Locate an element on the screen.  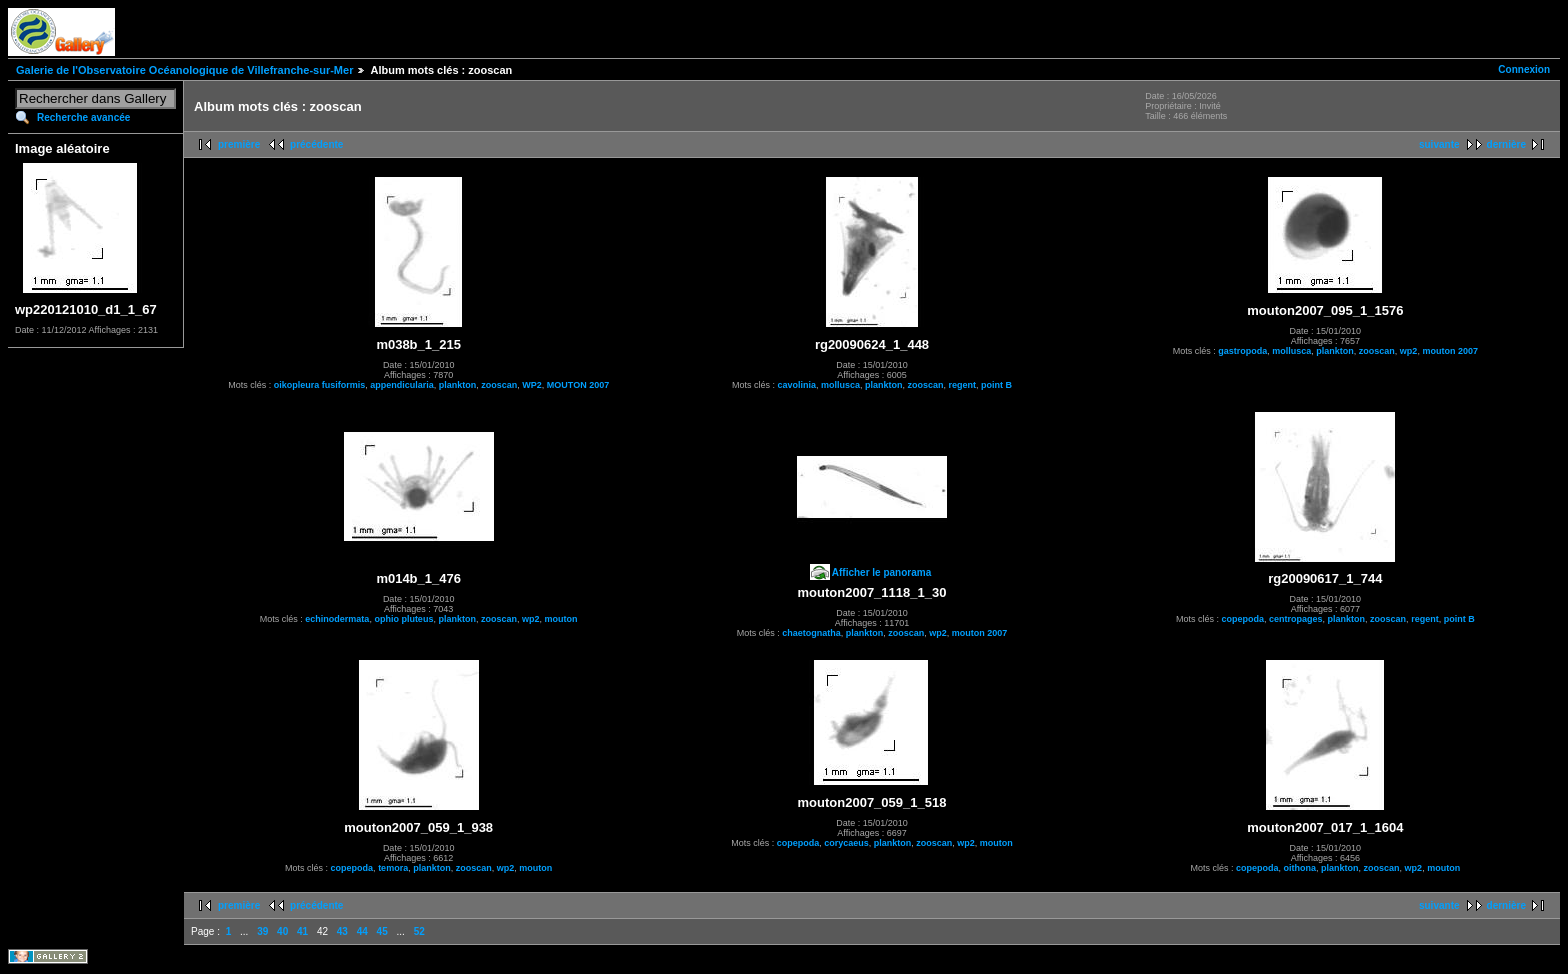
zooscan is located at coordinates (499, 385).